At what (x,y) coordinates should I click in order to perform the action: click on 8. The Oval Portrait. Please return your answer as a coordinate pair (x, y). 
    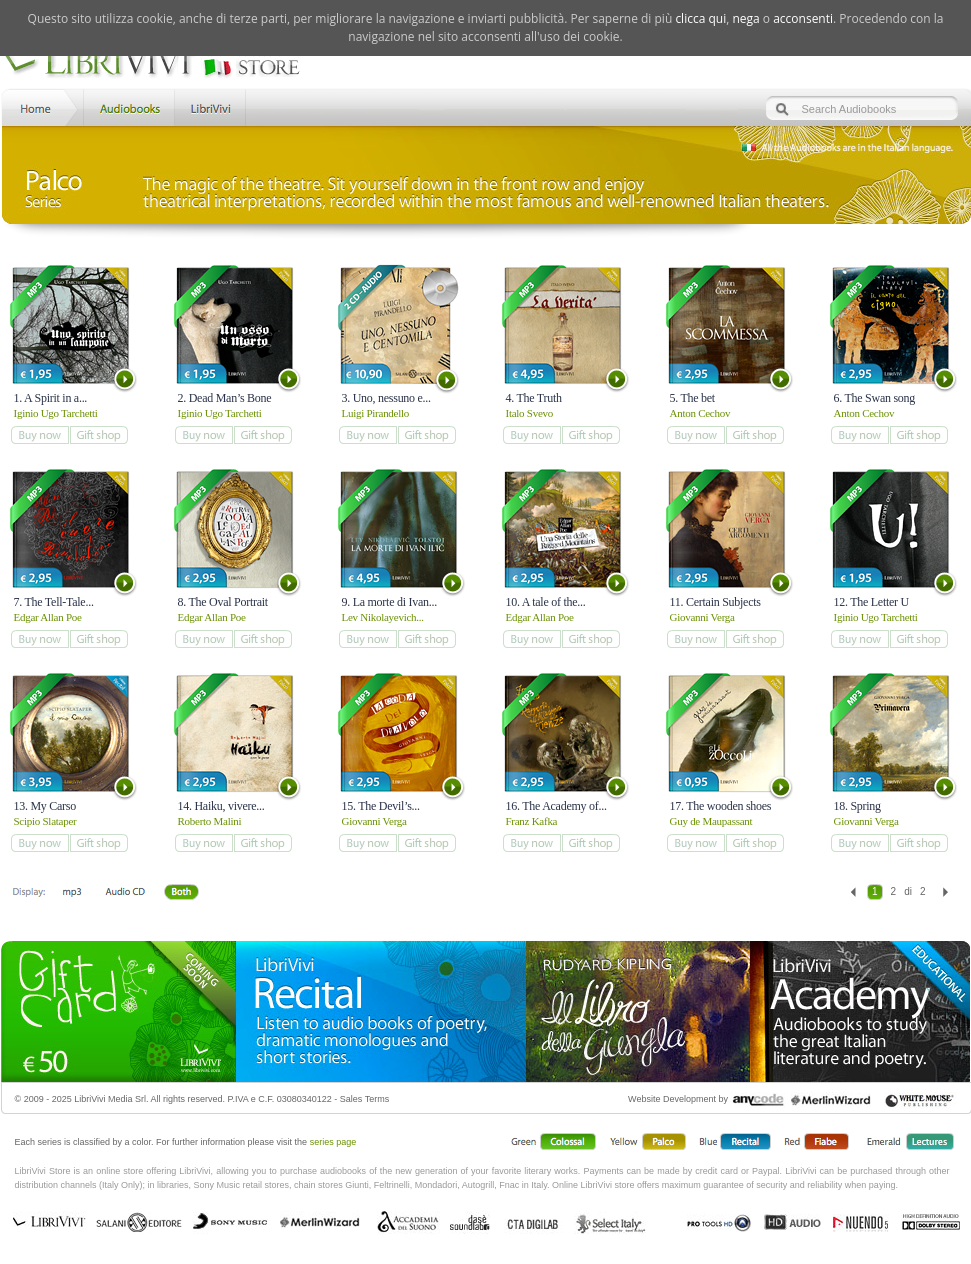
    Looking at the image, I should click on (223, 602).